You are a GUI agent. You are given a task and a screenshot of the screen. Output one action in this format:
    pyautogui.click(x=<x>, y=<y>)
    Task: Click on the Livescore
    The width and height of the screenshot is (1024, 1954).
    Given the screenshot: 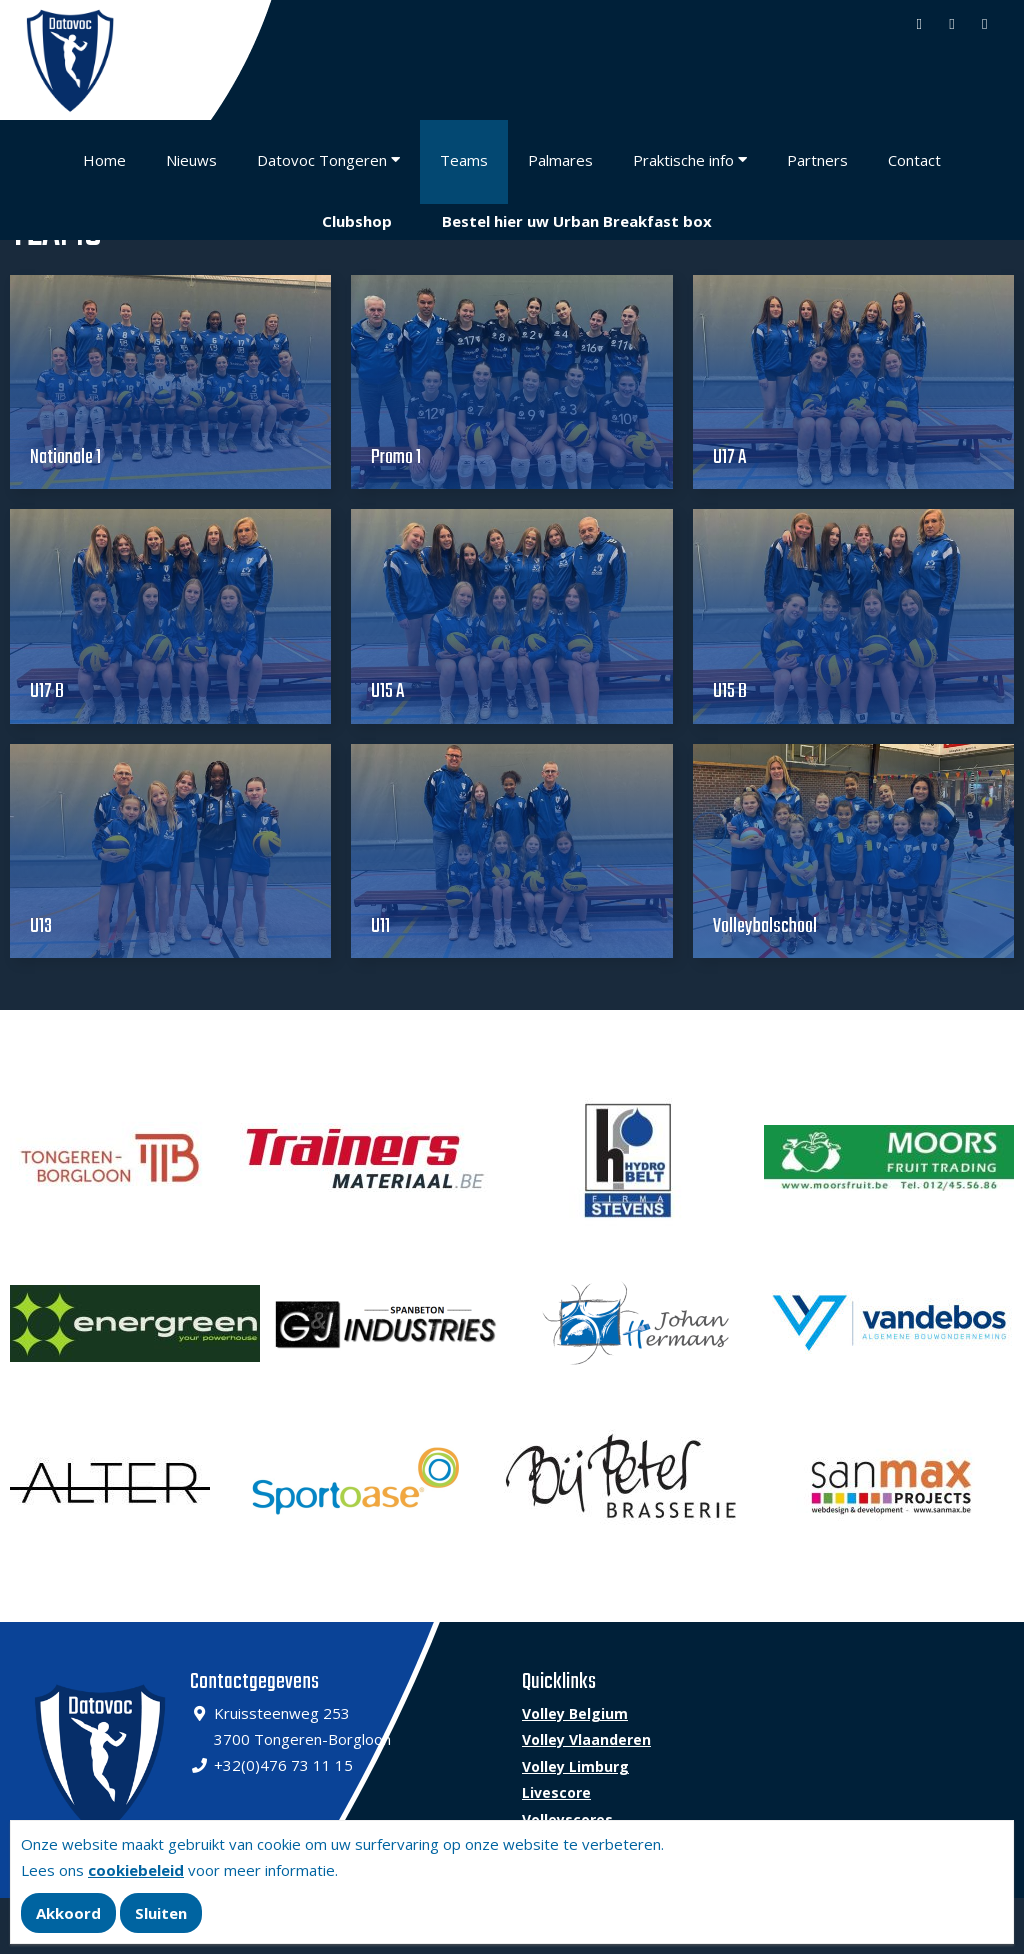 What is the action you would take?
    pyautogui.click(x=556, y=1792)
    